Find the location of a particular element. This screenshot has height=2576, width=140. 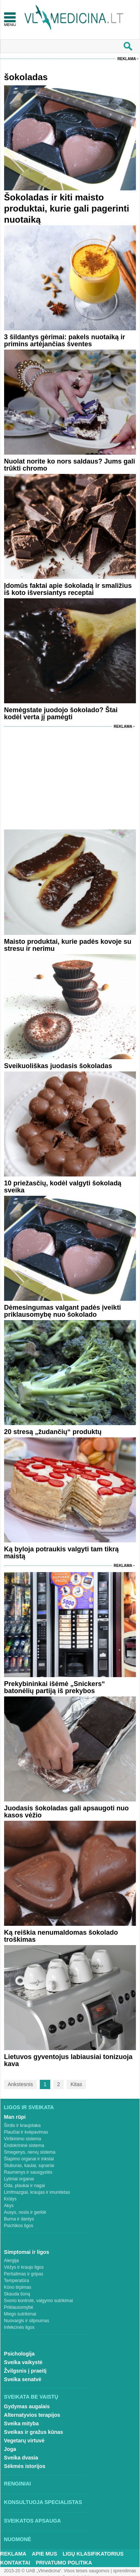

Temperatūra is located at coordinates (16, 2280).